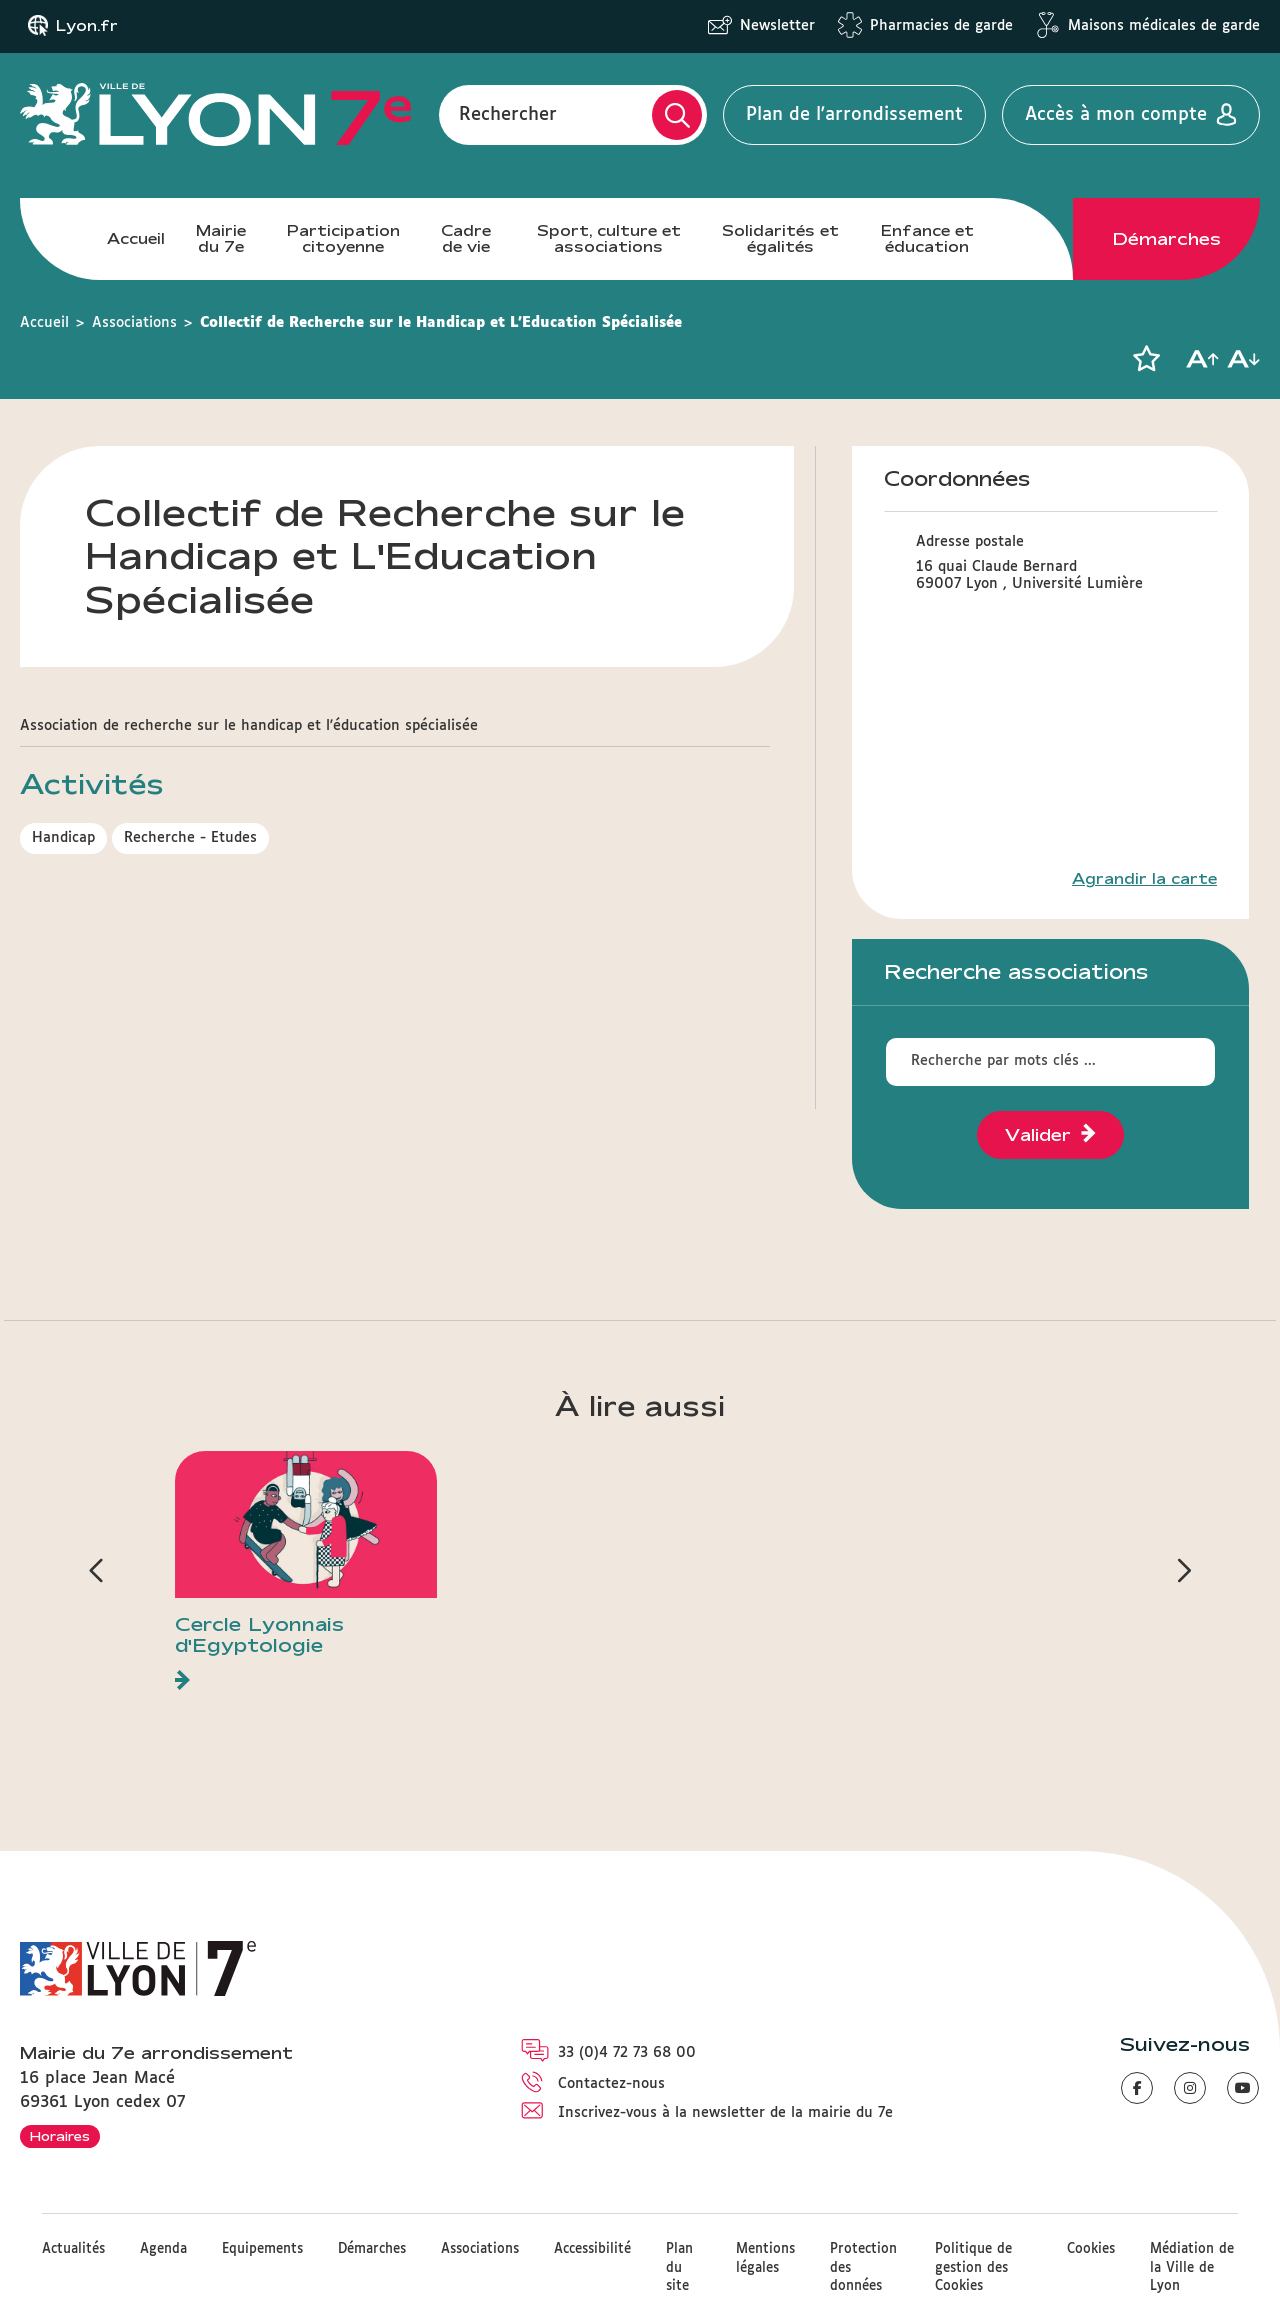  I want to click on Contactez-nous, so click(611, 2084).